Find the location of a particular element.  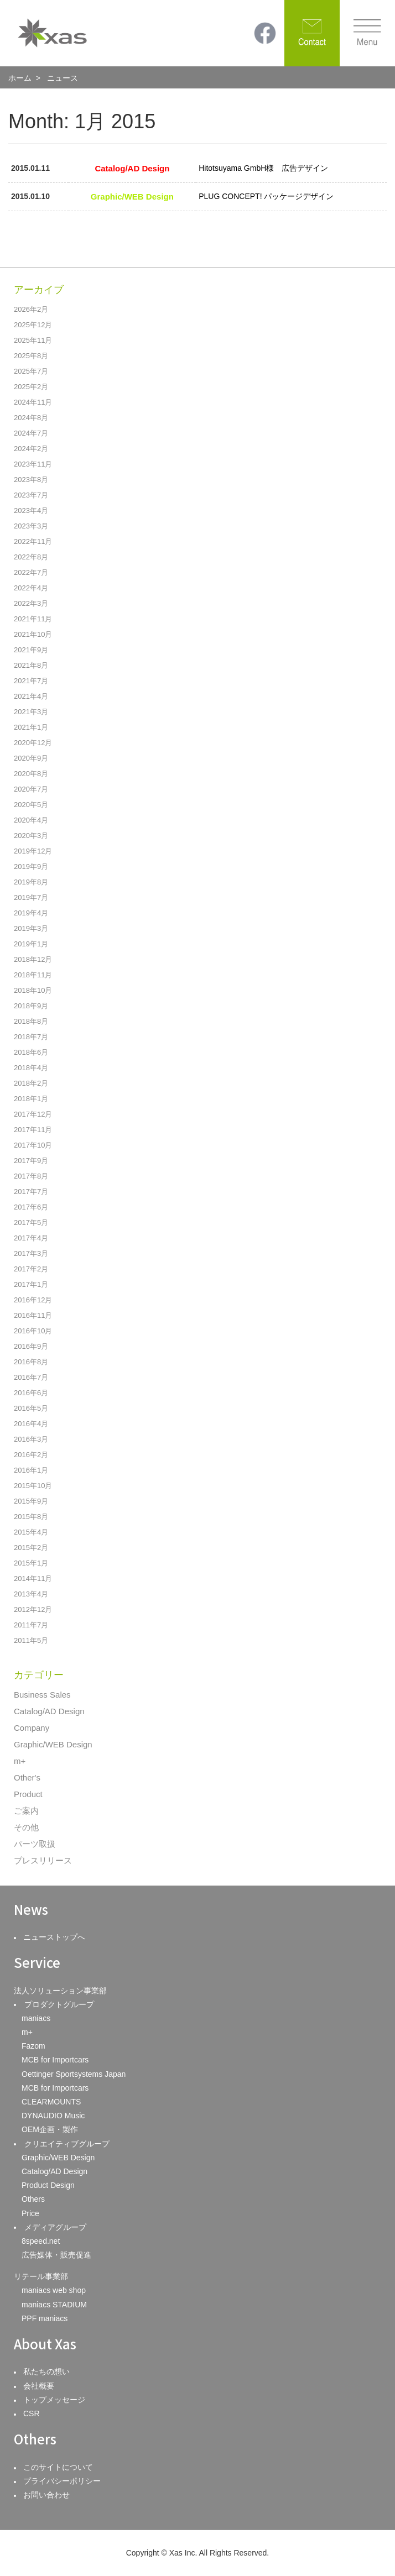

2023年3月 is located at coordinates (31, 526).